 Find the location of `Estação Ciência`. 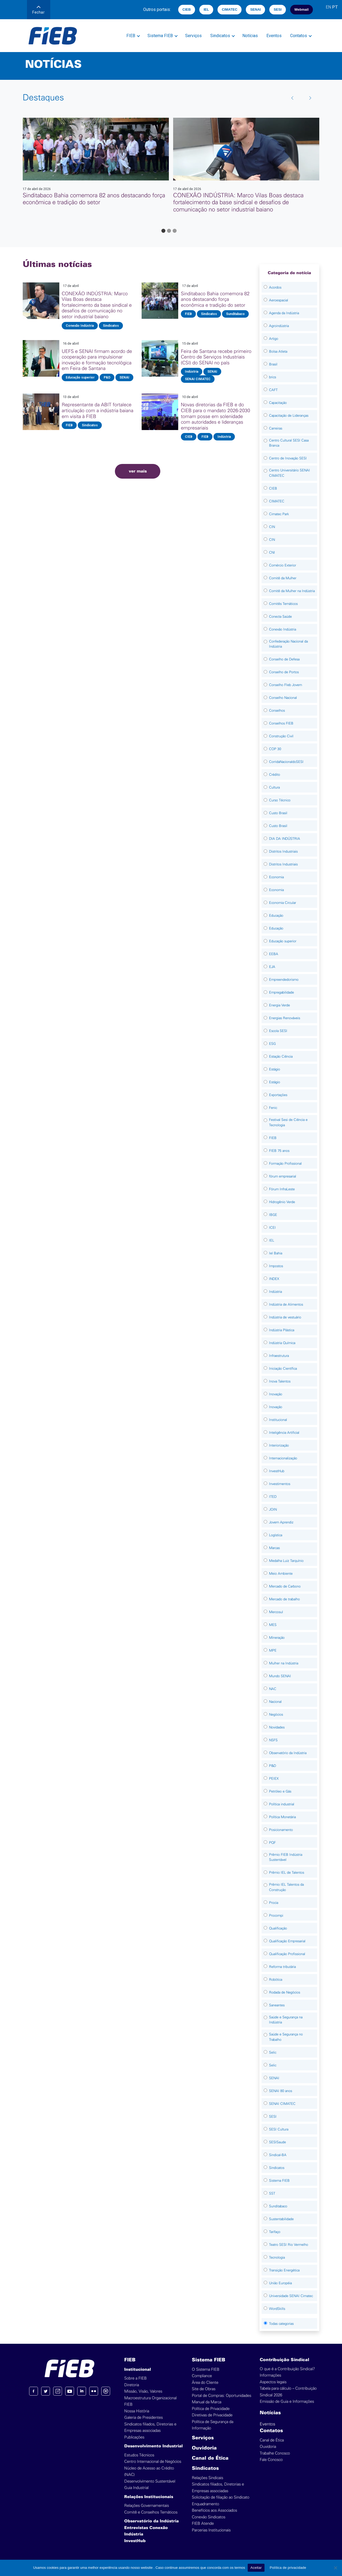

Estação Ciência is located at coordinates (281, 1056).